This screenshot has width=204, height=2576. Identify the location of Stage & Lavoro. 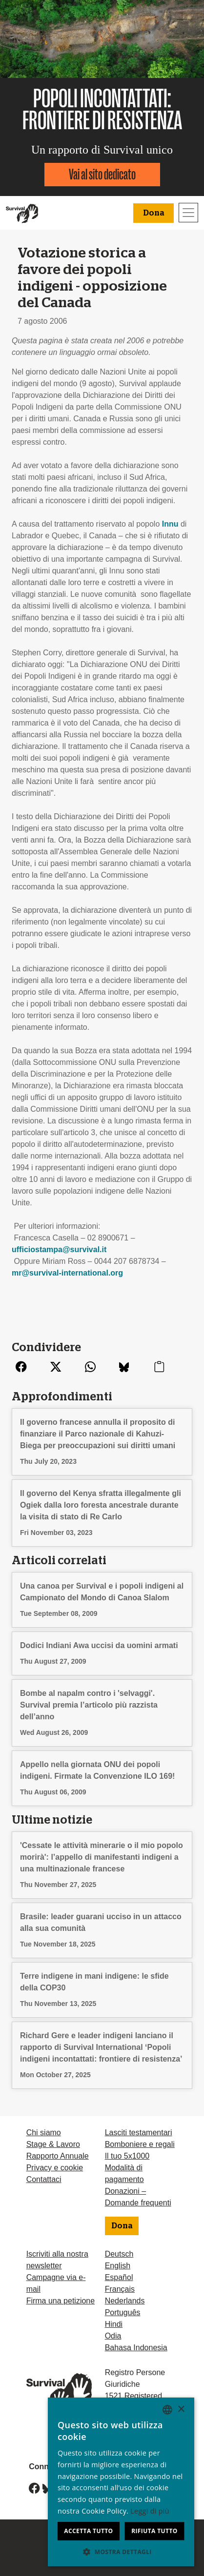
(53, 2144).